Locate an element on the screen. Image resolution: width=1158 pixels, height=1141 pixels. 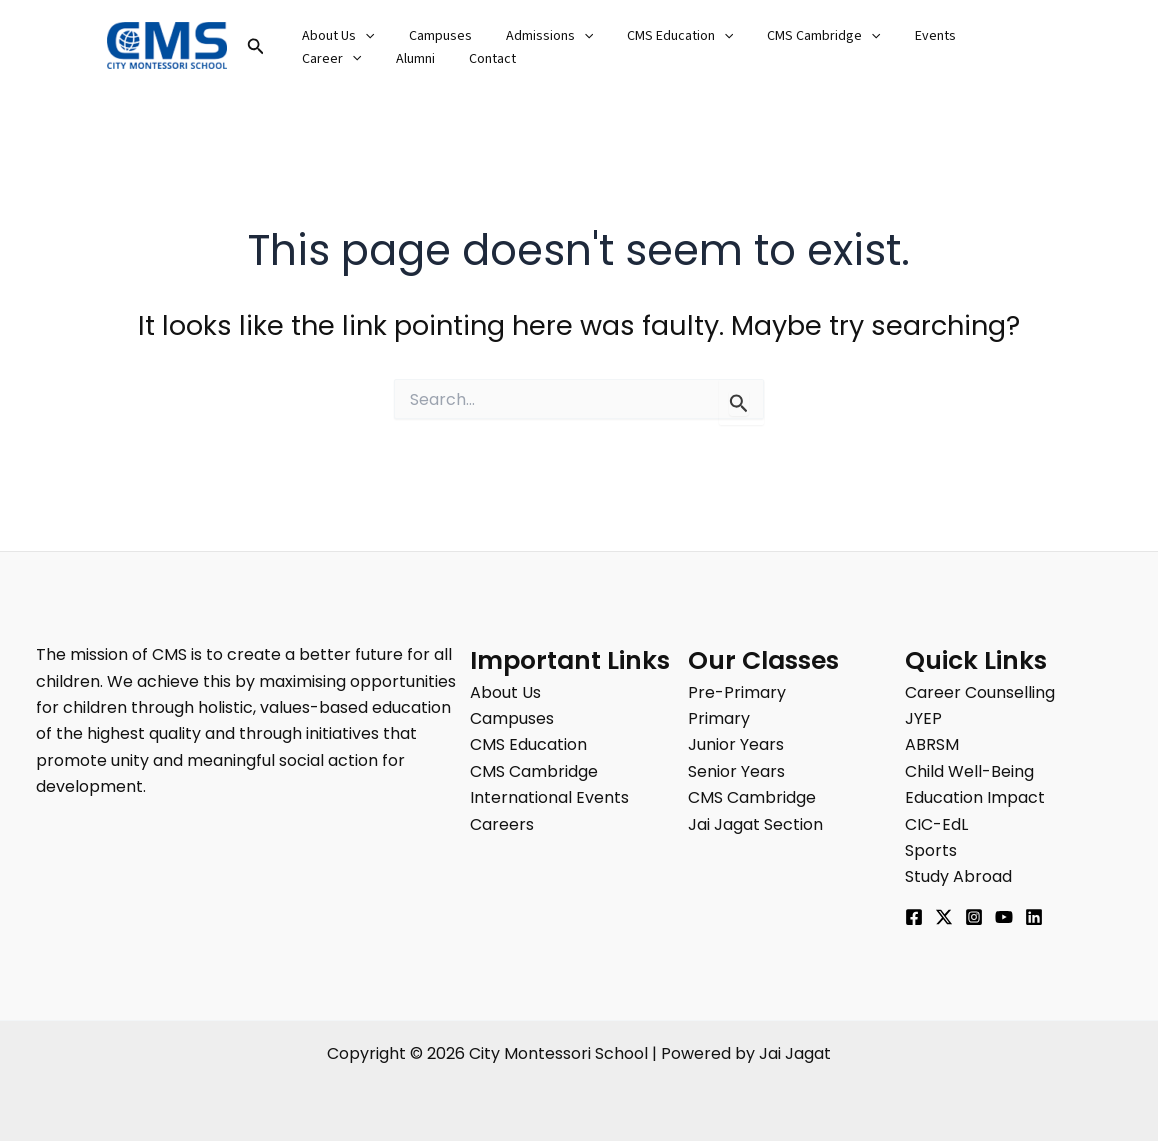
ABRSM is located at coordinates (932, 744).